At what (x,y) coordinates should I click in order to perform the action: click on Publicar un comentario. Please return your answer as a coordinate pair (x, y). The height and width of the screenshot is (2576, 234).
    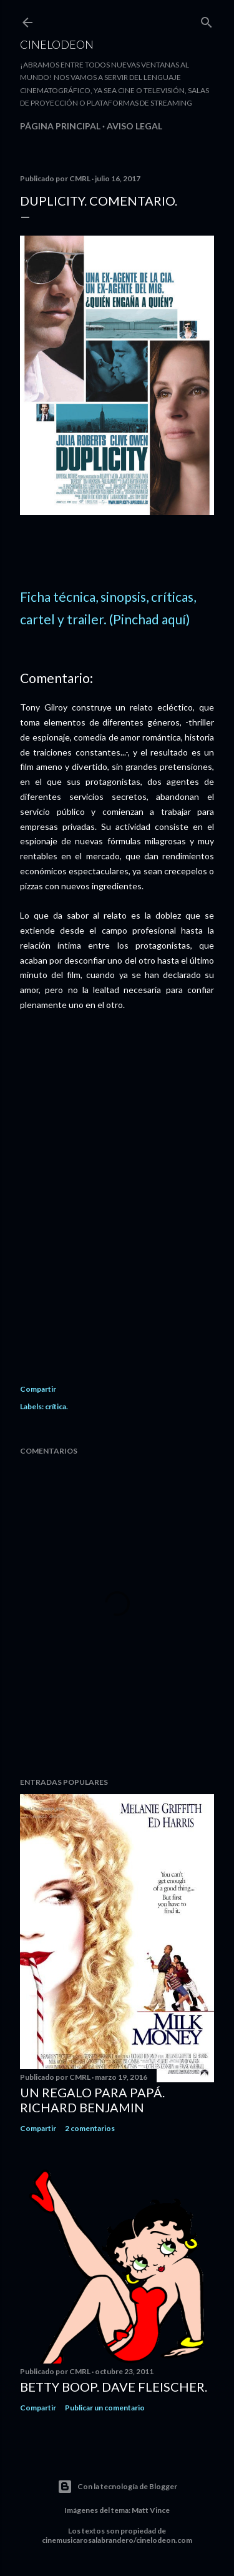
    Looking at the image, I should click on (105, 2407).